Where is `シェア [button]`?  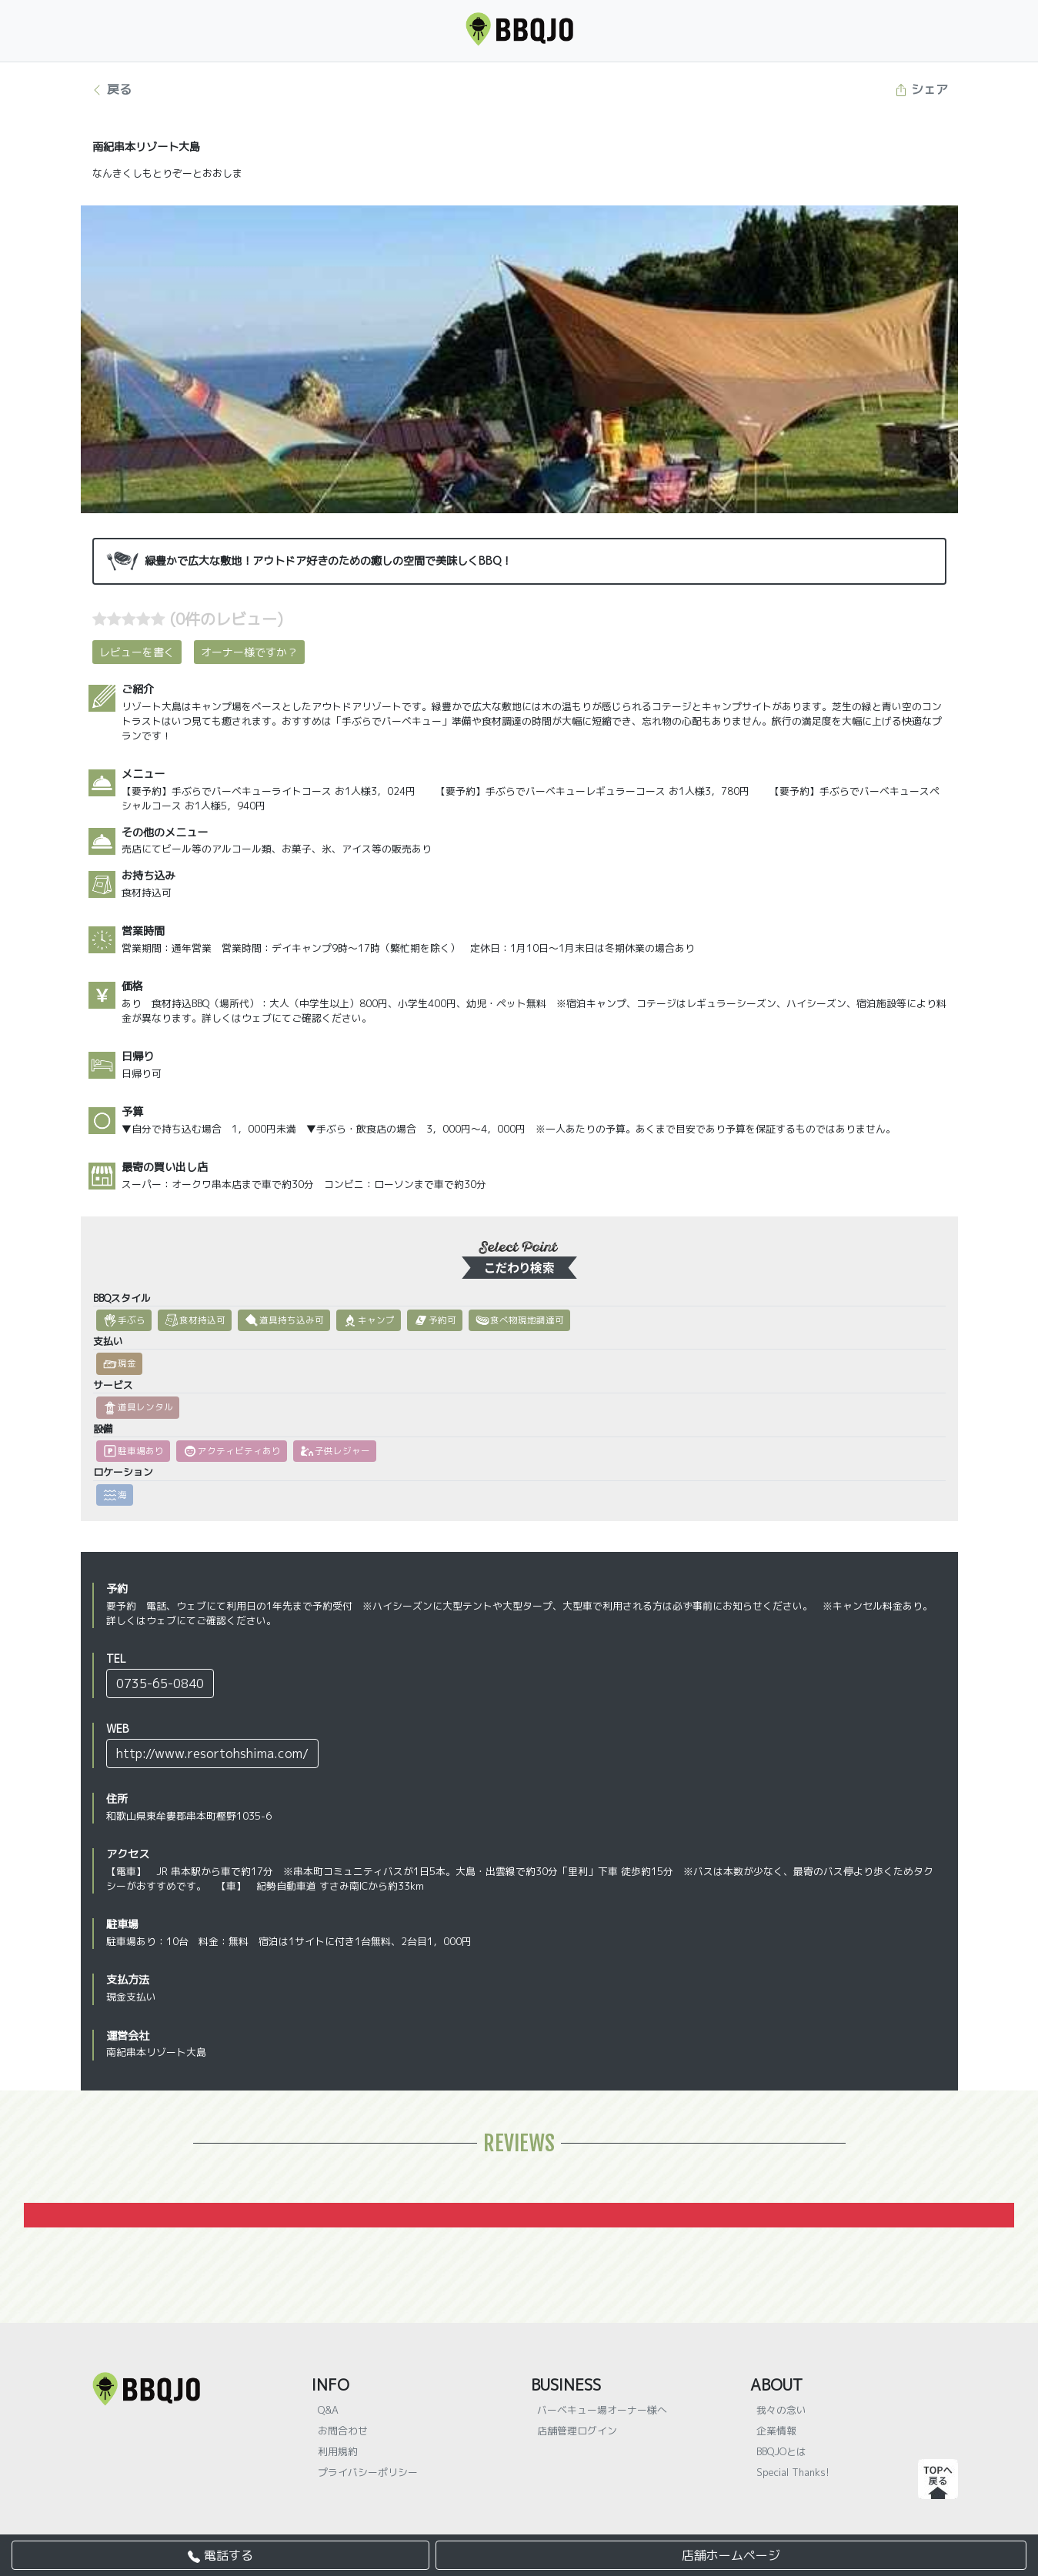
シェア [button] is located at coordinates (921, 89).